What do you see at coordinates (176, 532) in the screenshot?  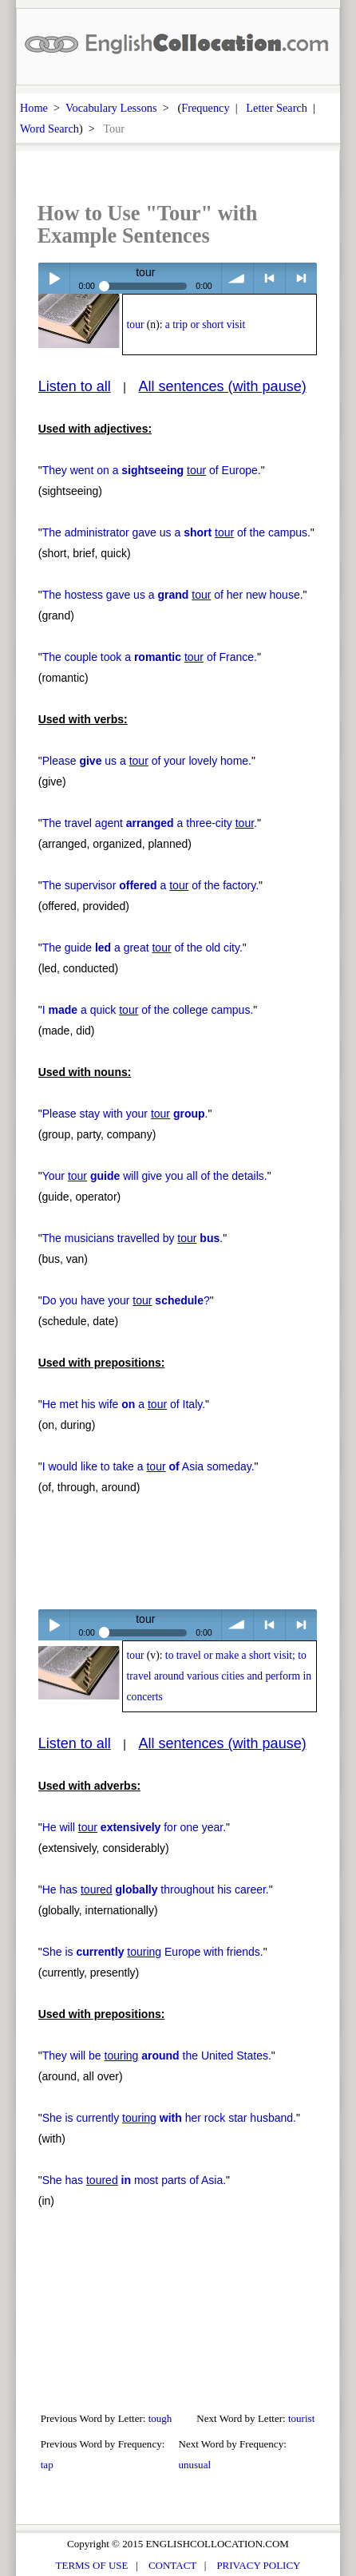 I see `The administrator gave us a of the campus.` at bounding box center [176, 532].